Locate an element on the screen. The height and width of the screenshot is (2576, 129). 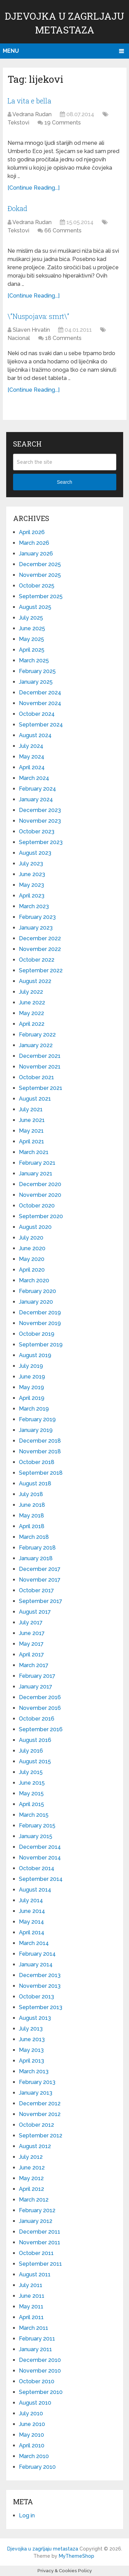
October 2020 is located at coordinates (37, 1205).